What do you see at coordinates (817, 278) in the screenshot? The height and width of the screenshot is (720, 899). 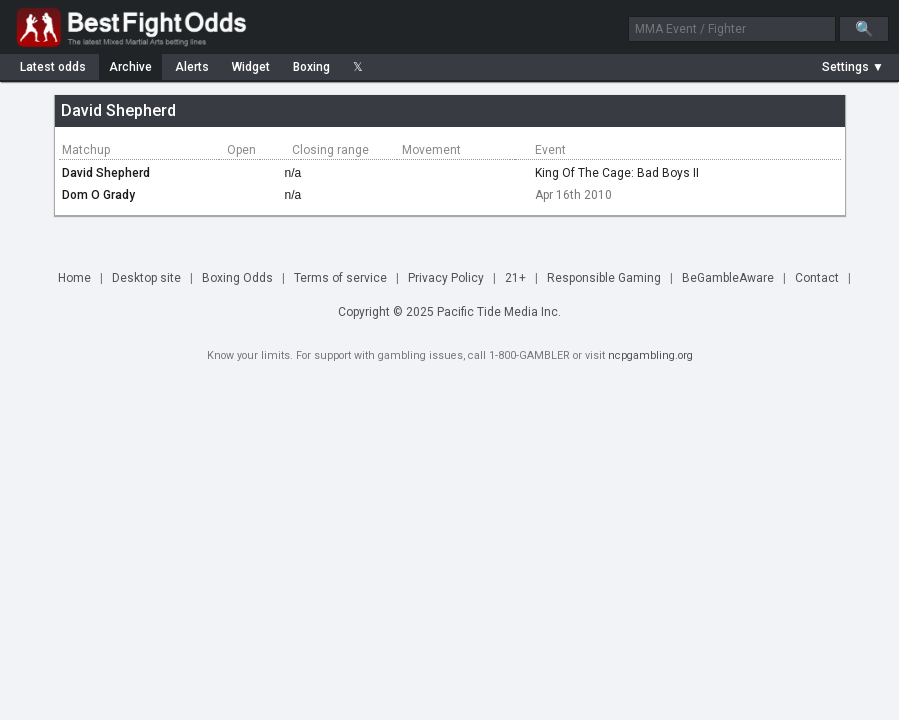 I see `Contact` at bounding box center [817, 278].